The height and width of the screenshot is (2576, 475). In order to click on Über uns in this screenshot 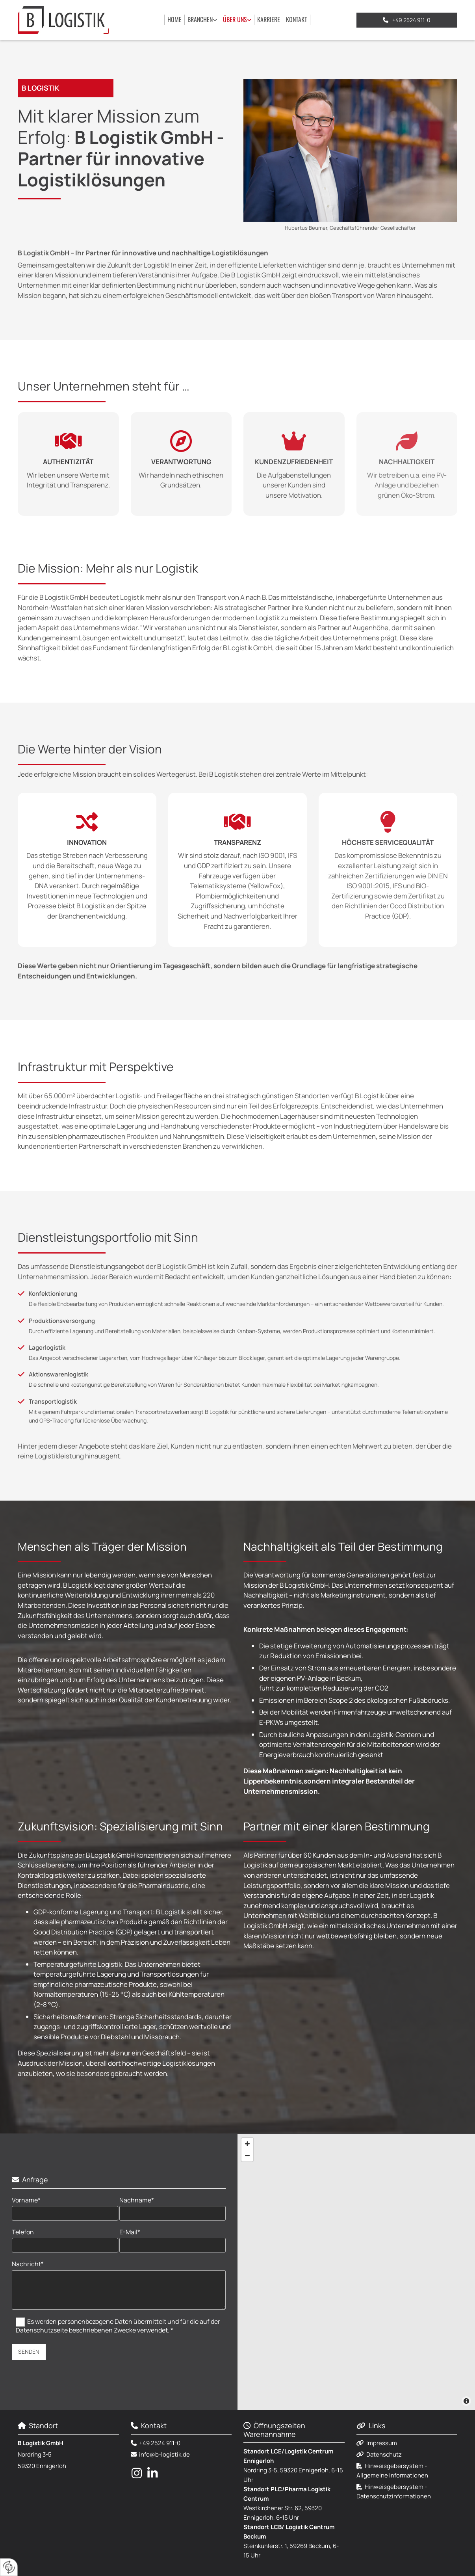, I will do `click(235, 19)`.